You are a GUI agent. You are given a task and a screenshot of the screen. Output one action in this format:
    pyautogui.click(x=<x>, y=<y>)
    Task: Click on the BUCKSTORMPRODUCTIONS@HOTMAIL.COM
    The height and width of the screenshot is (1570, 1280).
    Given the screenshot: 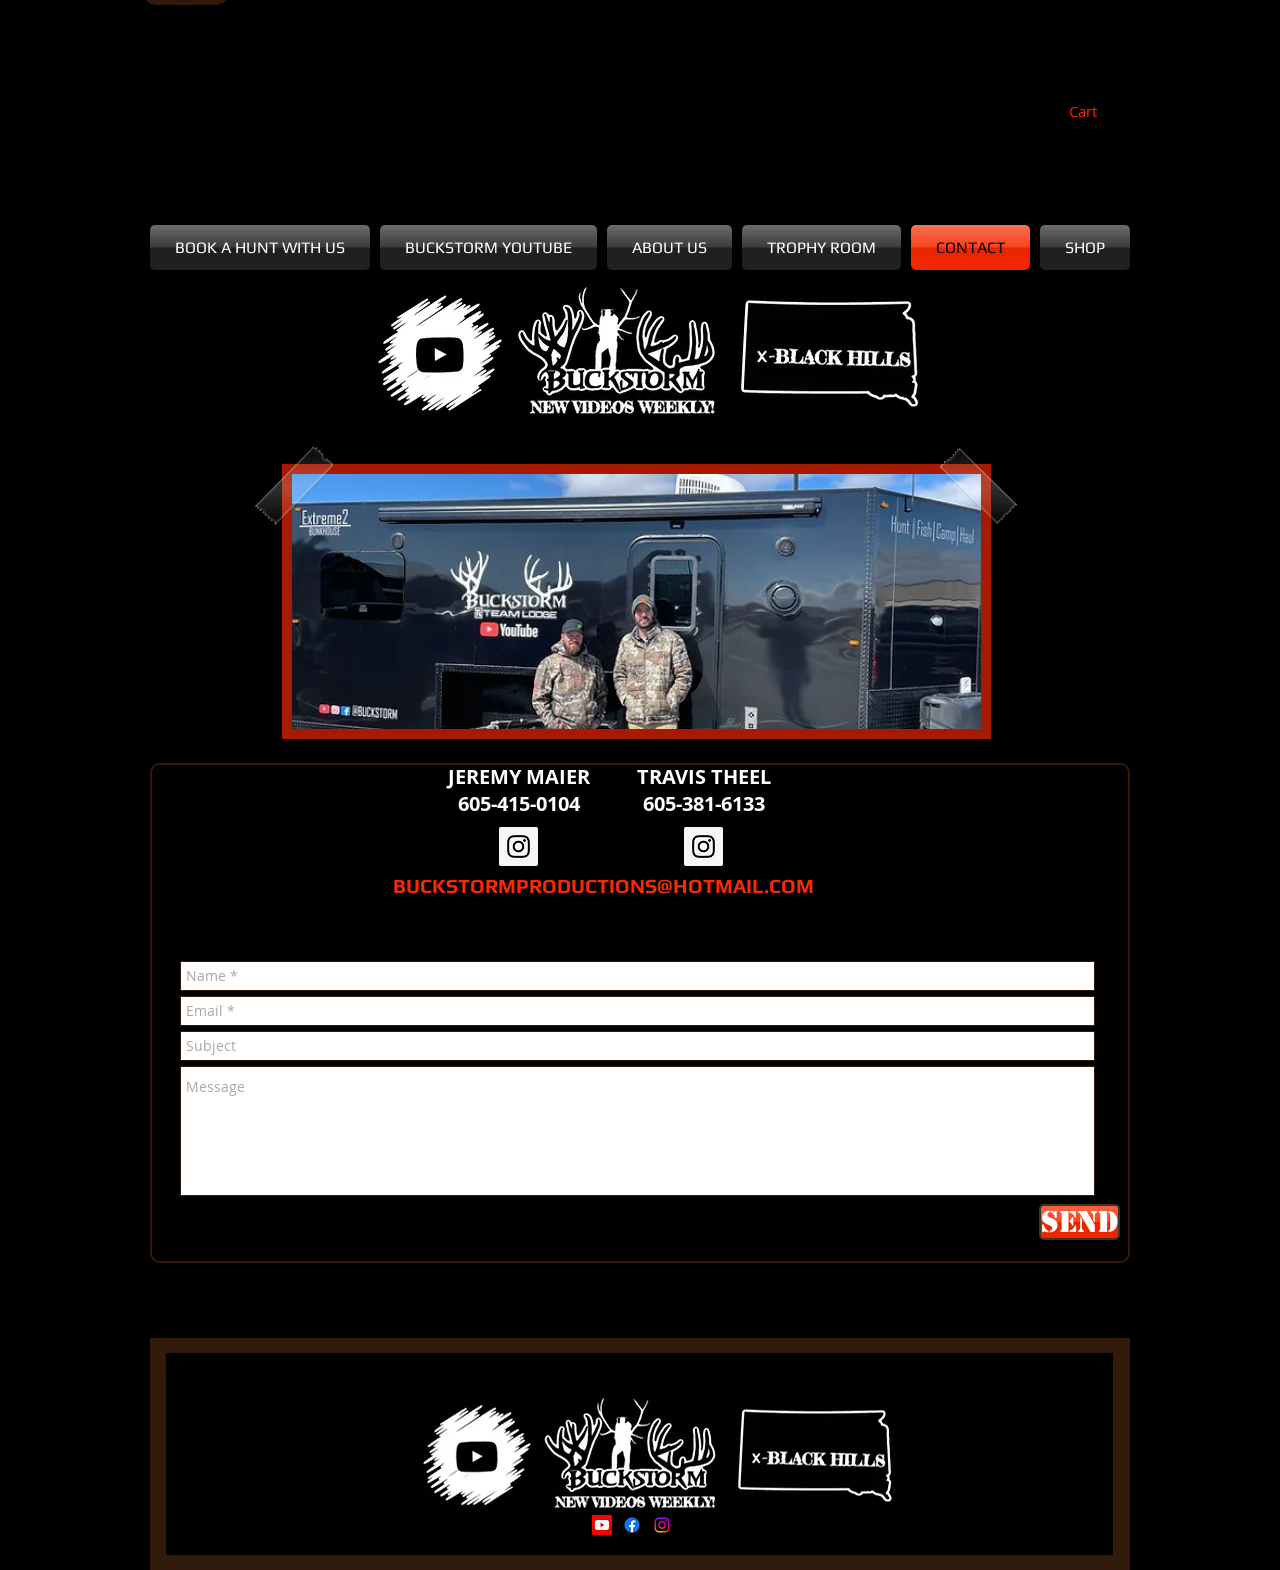 What is the action you would take?
    pyautogui.click(x=603, y=885)
    